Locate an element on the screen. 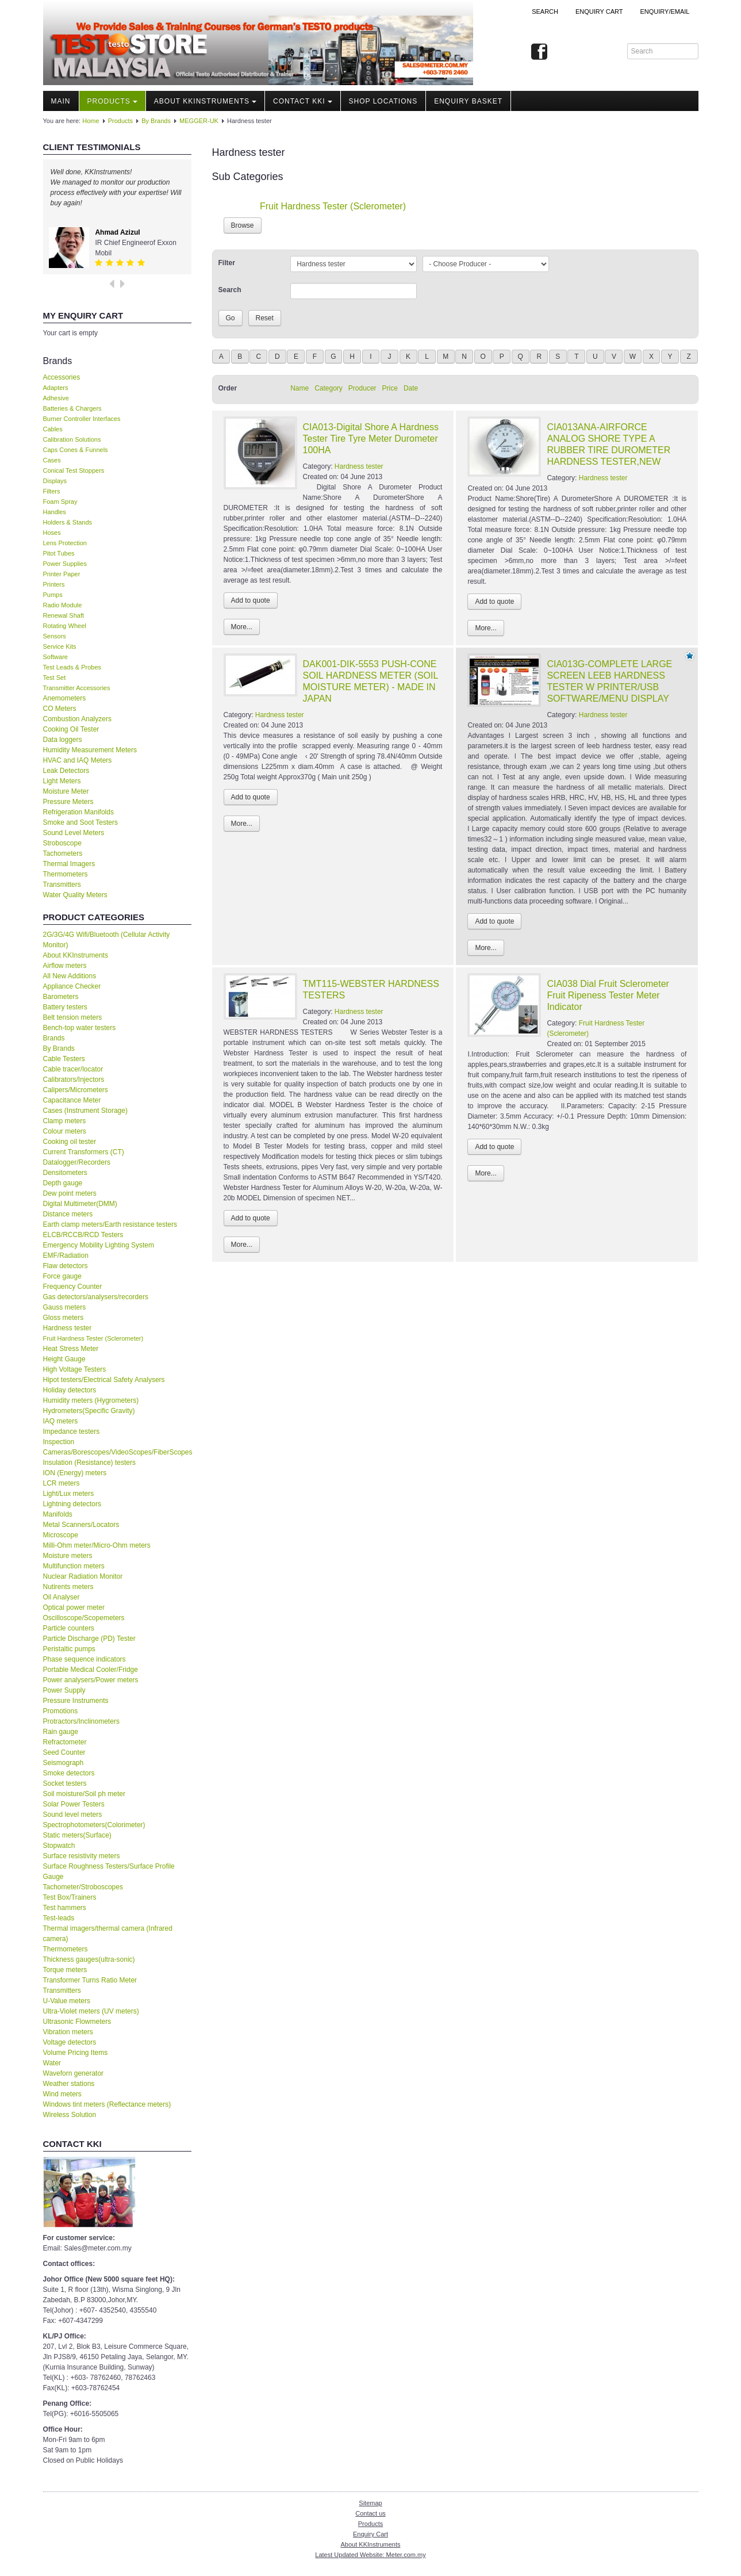 The height and width of the screenshot is (2576, 741). Capacitance Meter is located at coordinates (72, 1100).